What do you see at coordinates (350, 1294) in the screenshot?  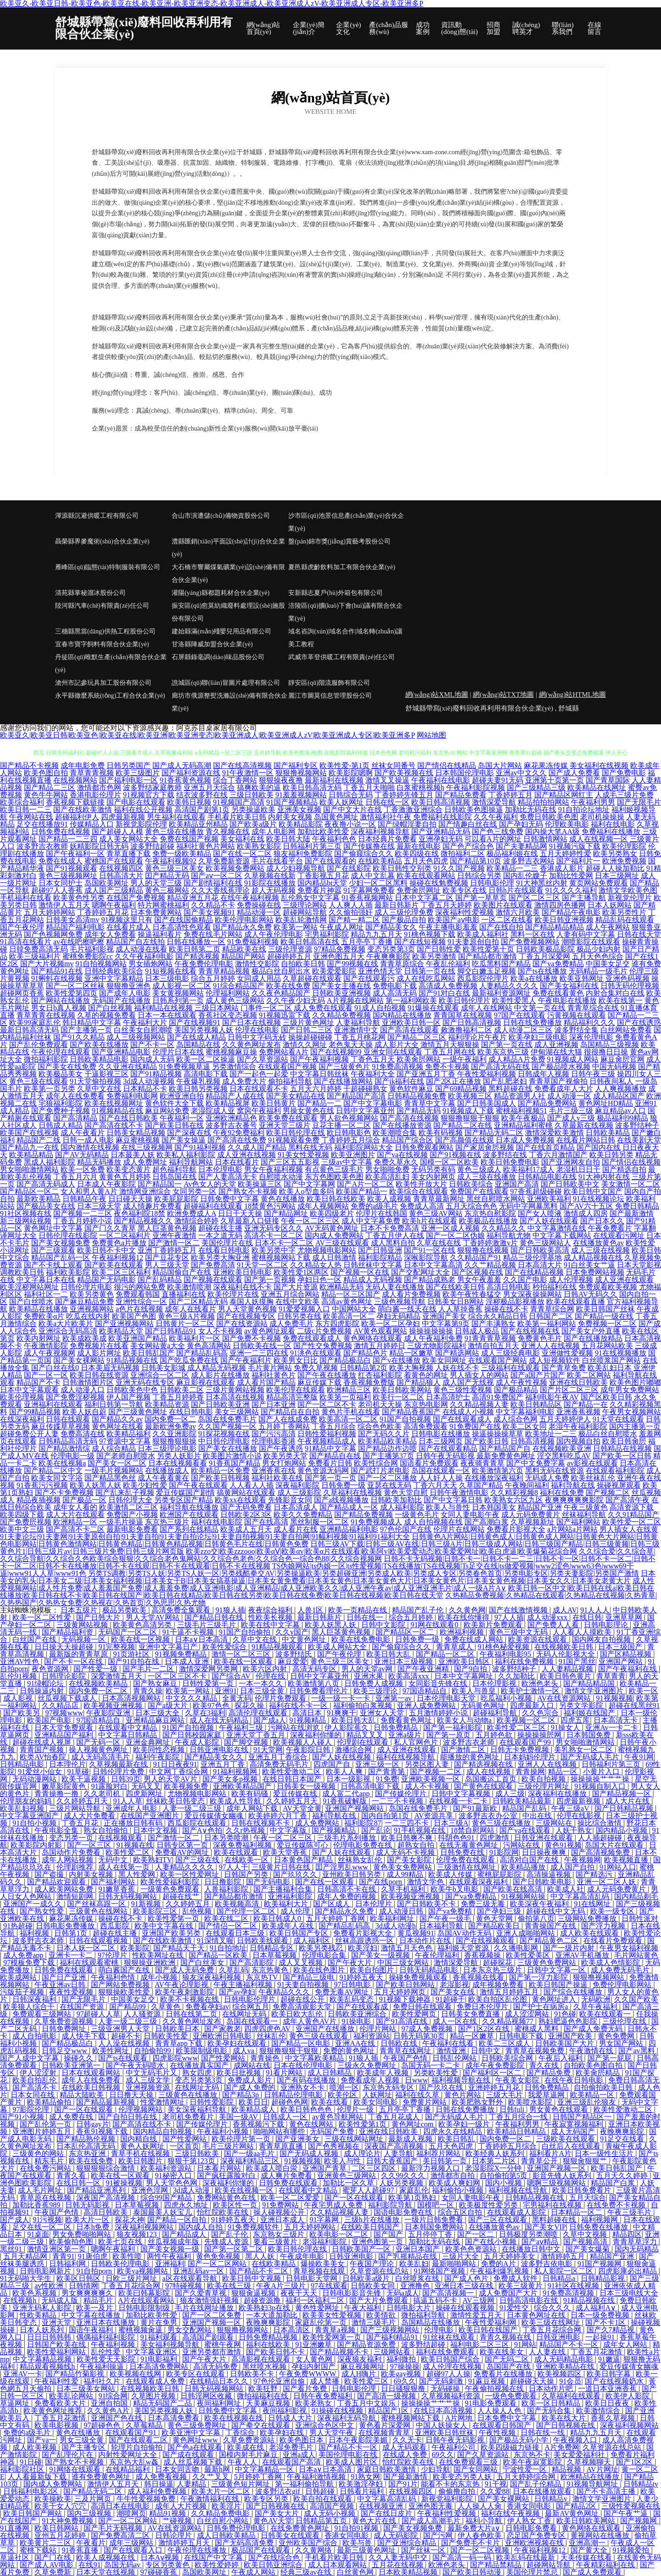 I see `精品一区三区国产` at bounding box center [350, 1294].